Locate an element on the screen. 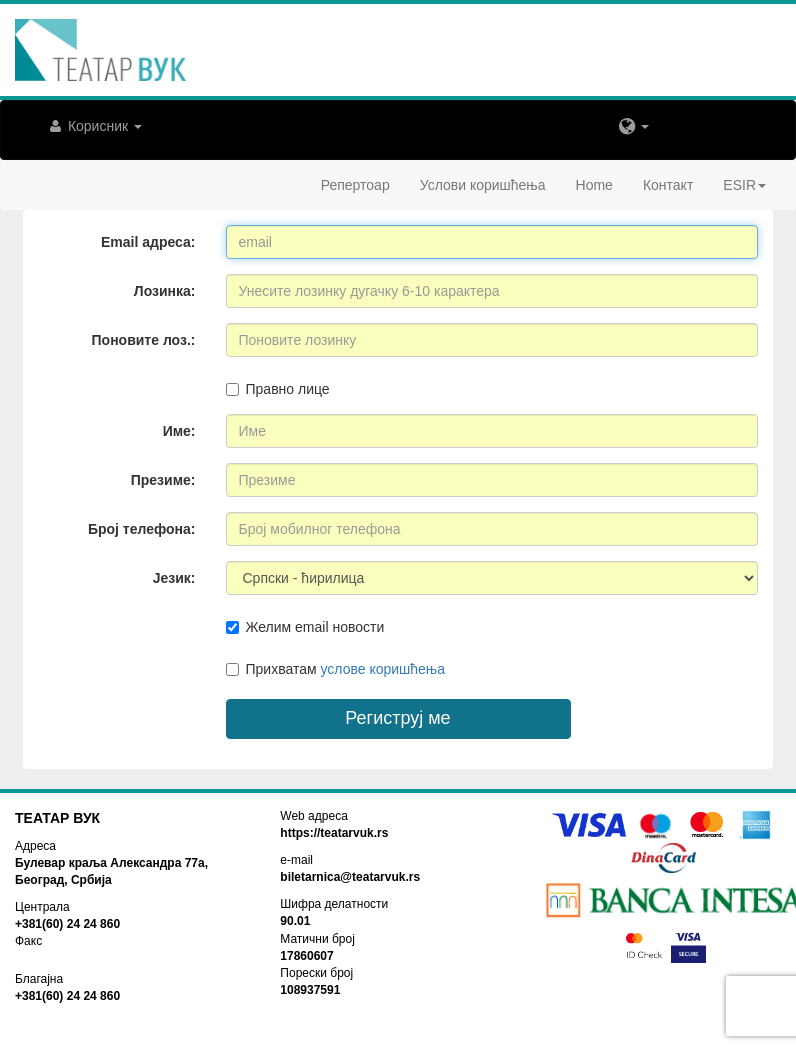  Број телефона: is located at coordinates (142, 529).